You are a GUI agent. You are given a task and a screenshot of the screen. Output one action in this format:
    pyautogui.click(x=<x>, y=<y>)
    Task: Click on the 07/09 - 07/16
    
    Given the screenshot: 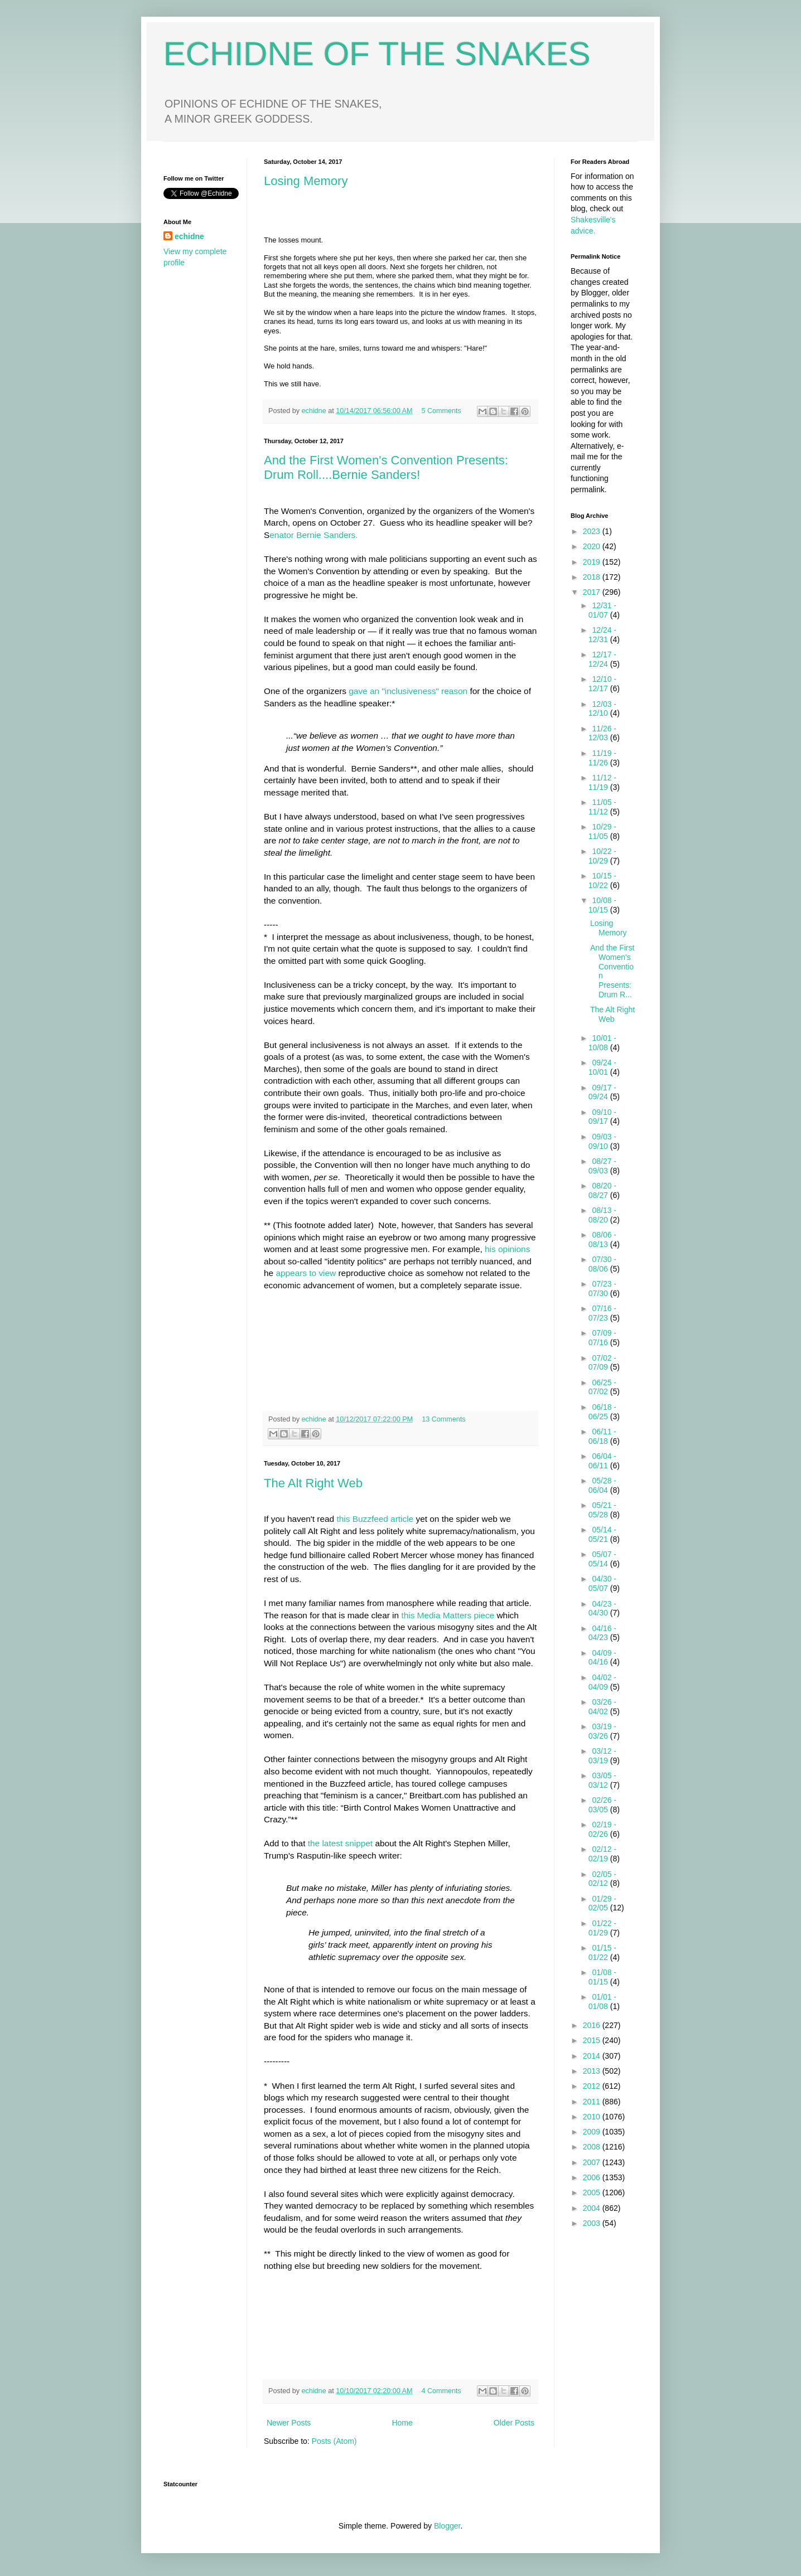 What is the action you would take?
    pyautogui.click(x=602, y=1337)
    